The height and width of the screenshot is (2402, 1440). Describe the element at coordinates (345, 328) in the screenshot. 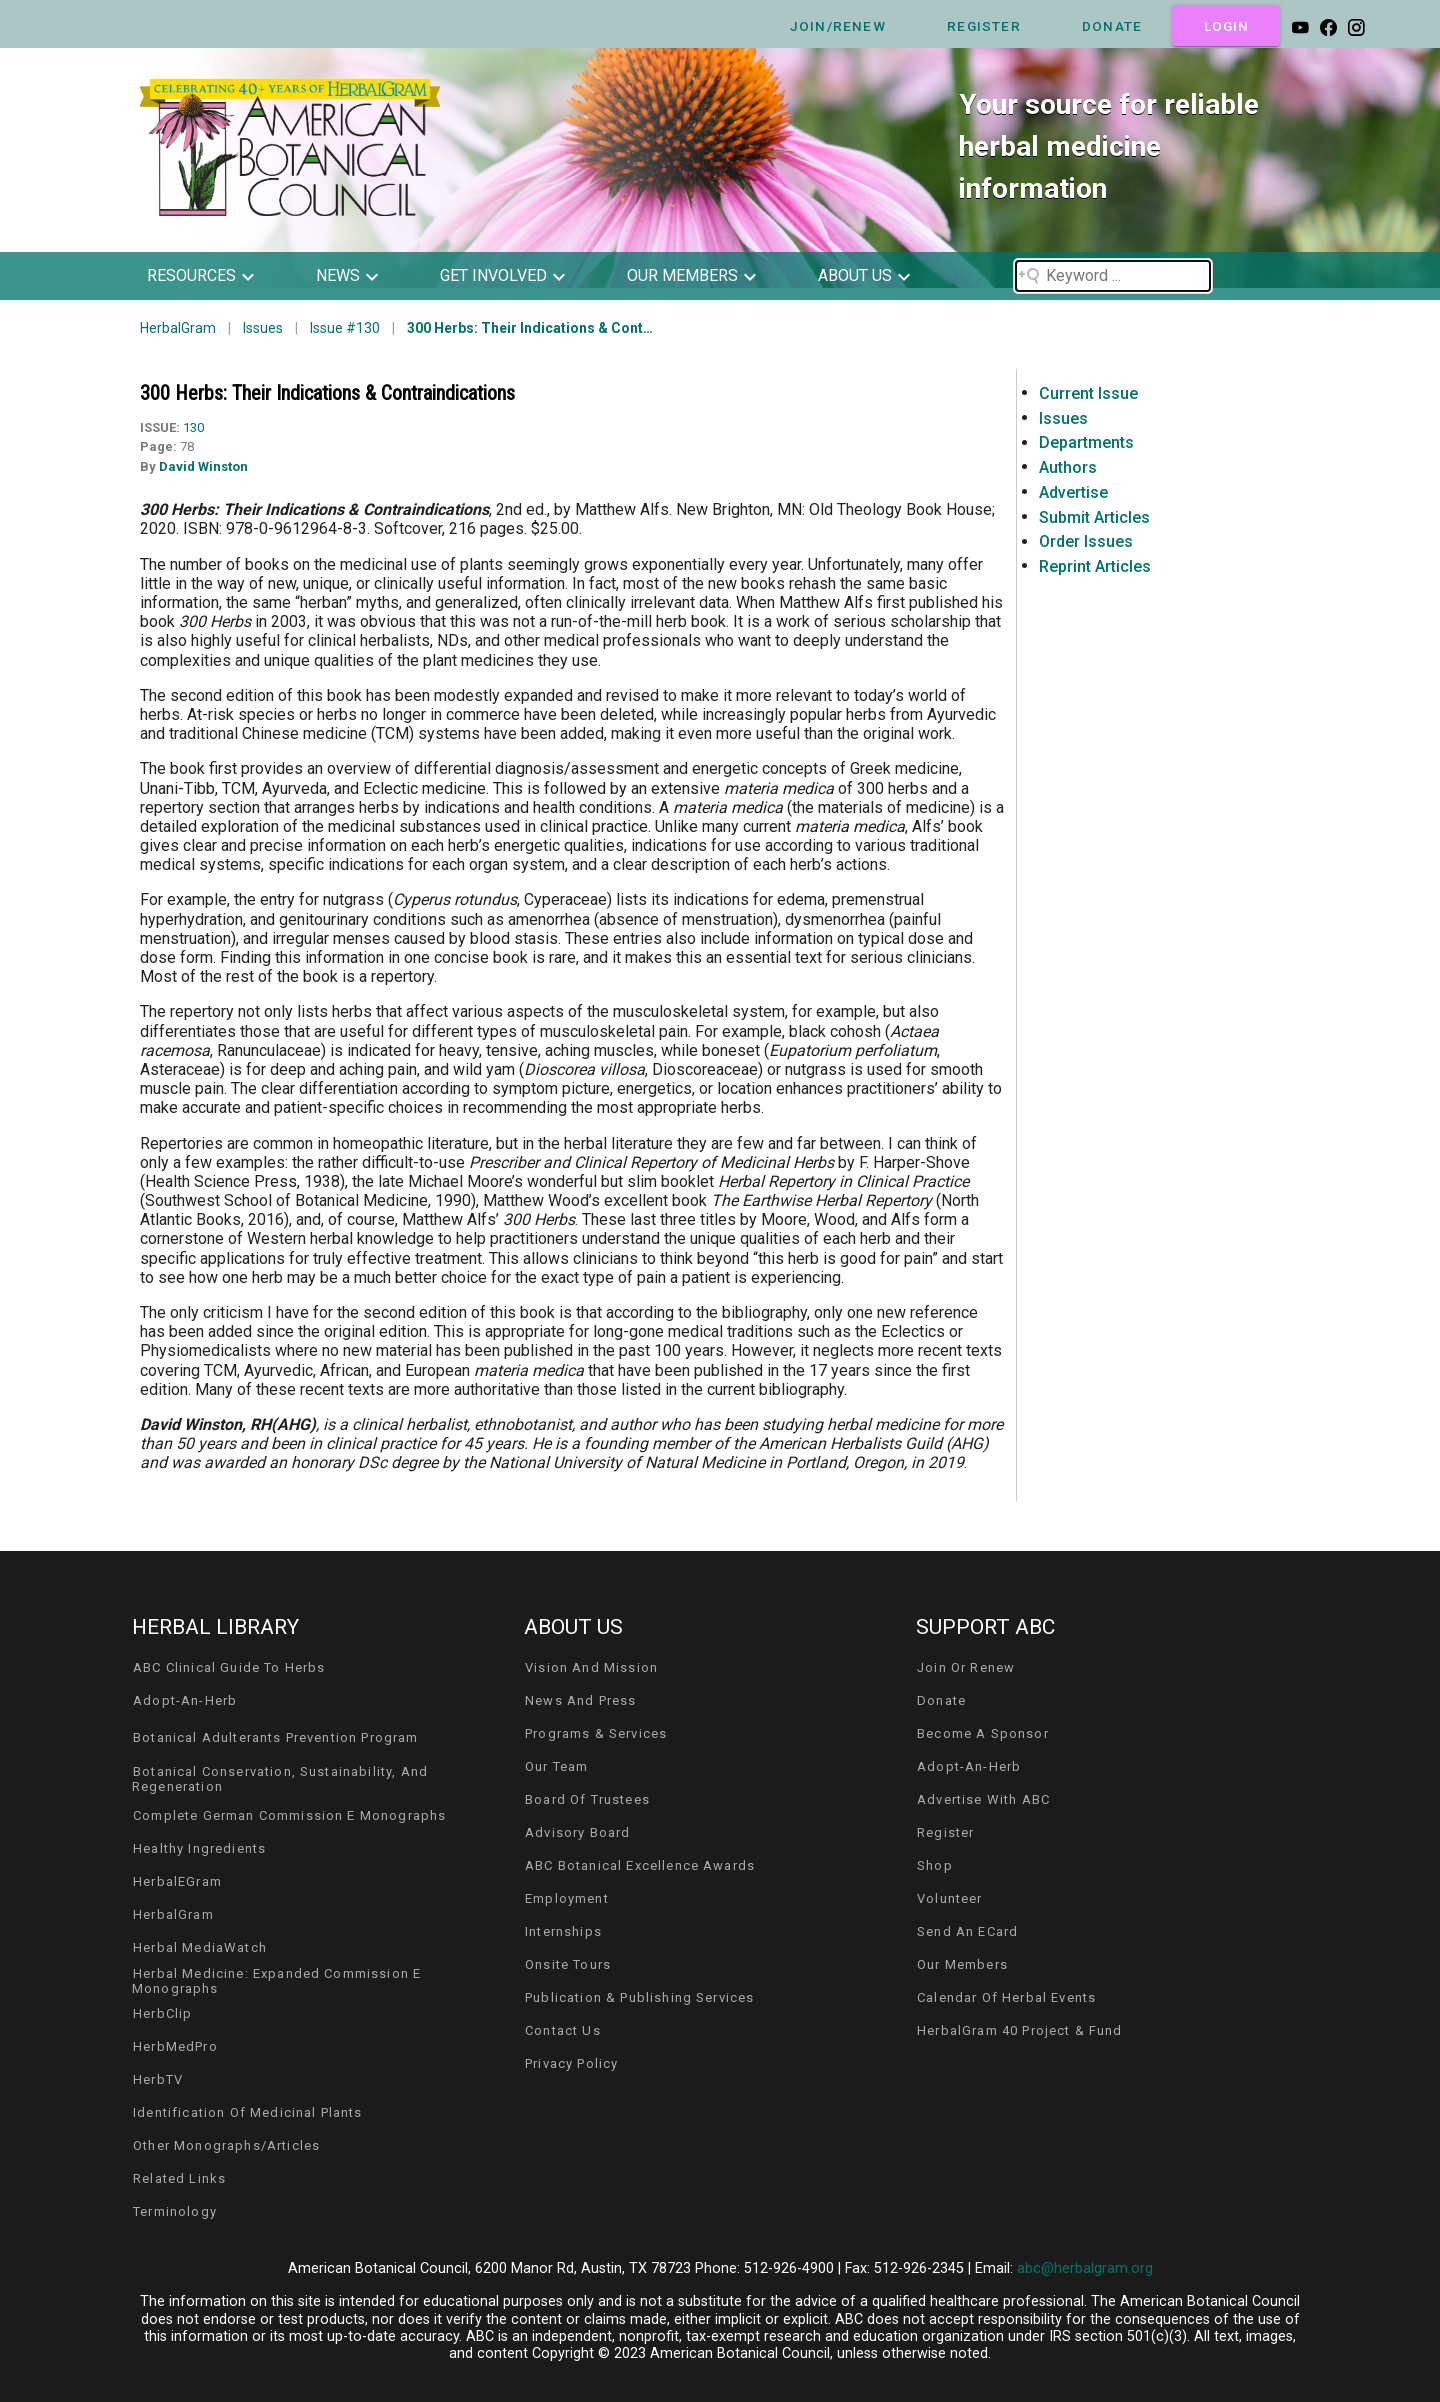

I see `Issue #130` at that location.